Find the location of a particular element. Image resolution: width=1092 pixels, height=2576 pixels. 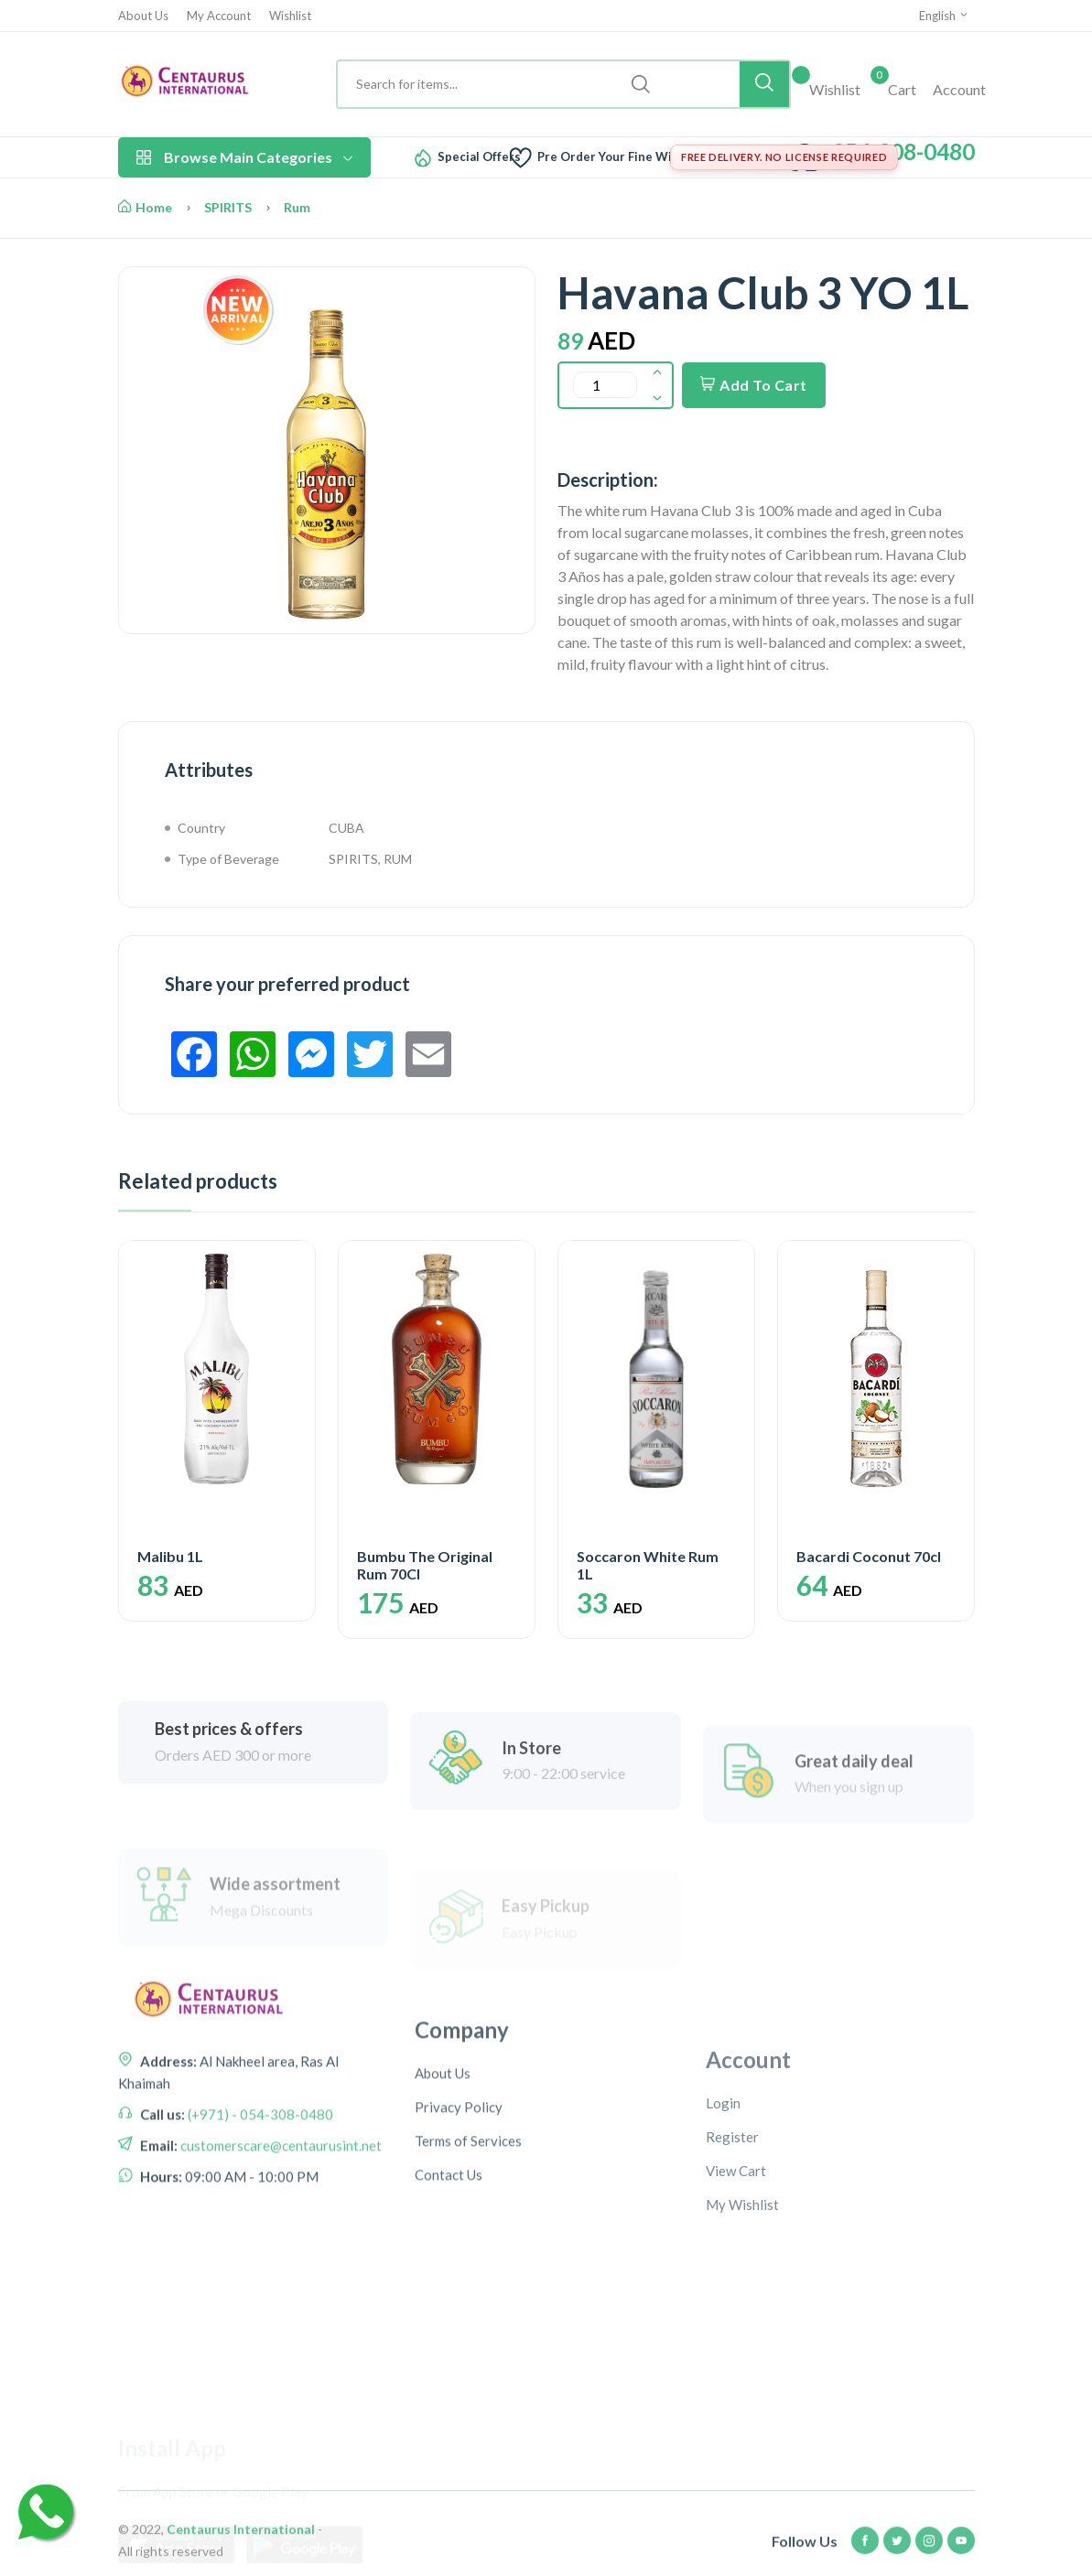

Home is located at coordinates (145, 207).